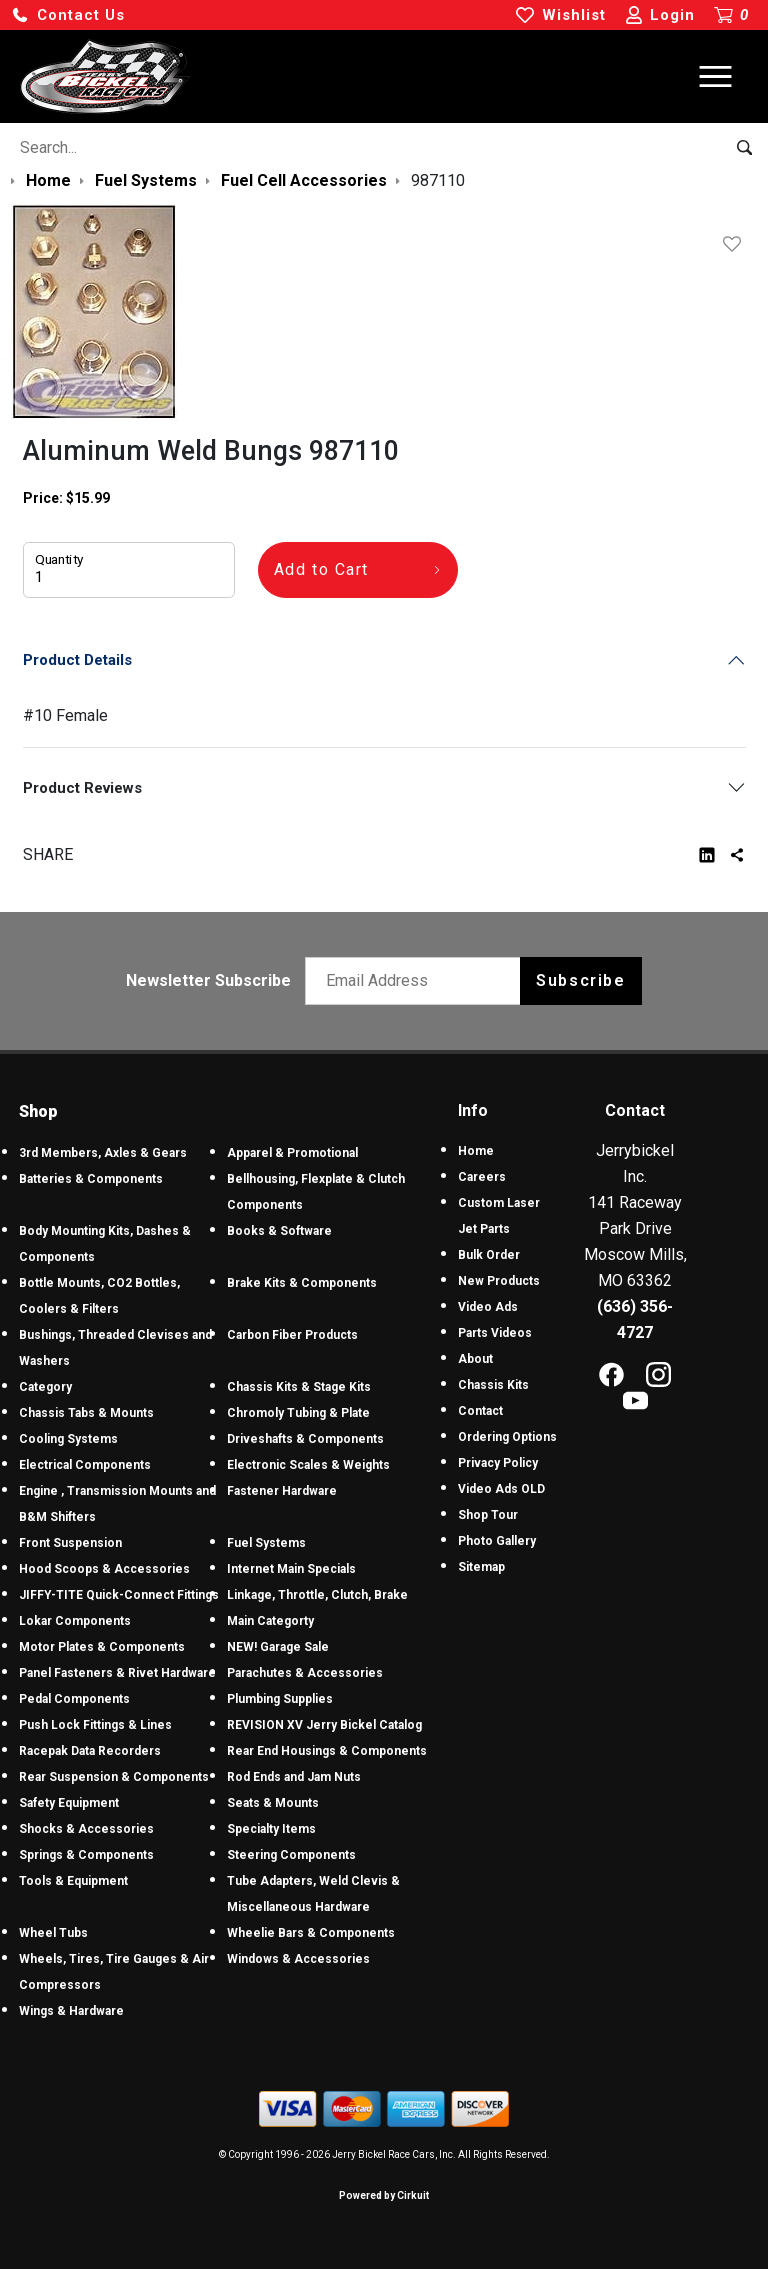 Image resolution: width=768 pixels, height=2269 pixels. I want to click on Books & Software, so click(279, 1231).